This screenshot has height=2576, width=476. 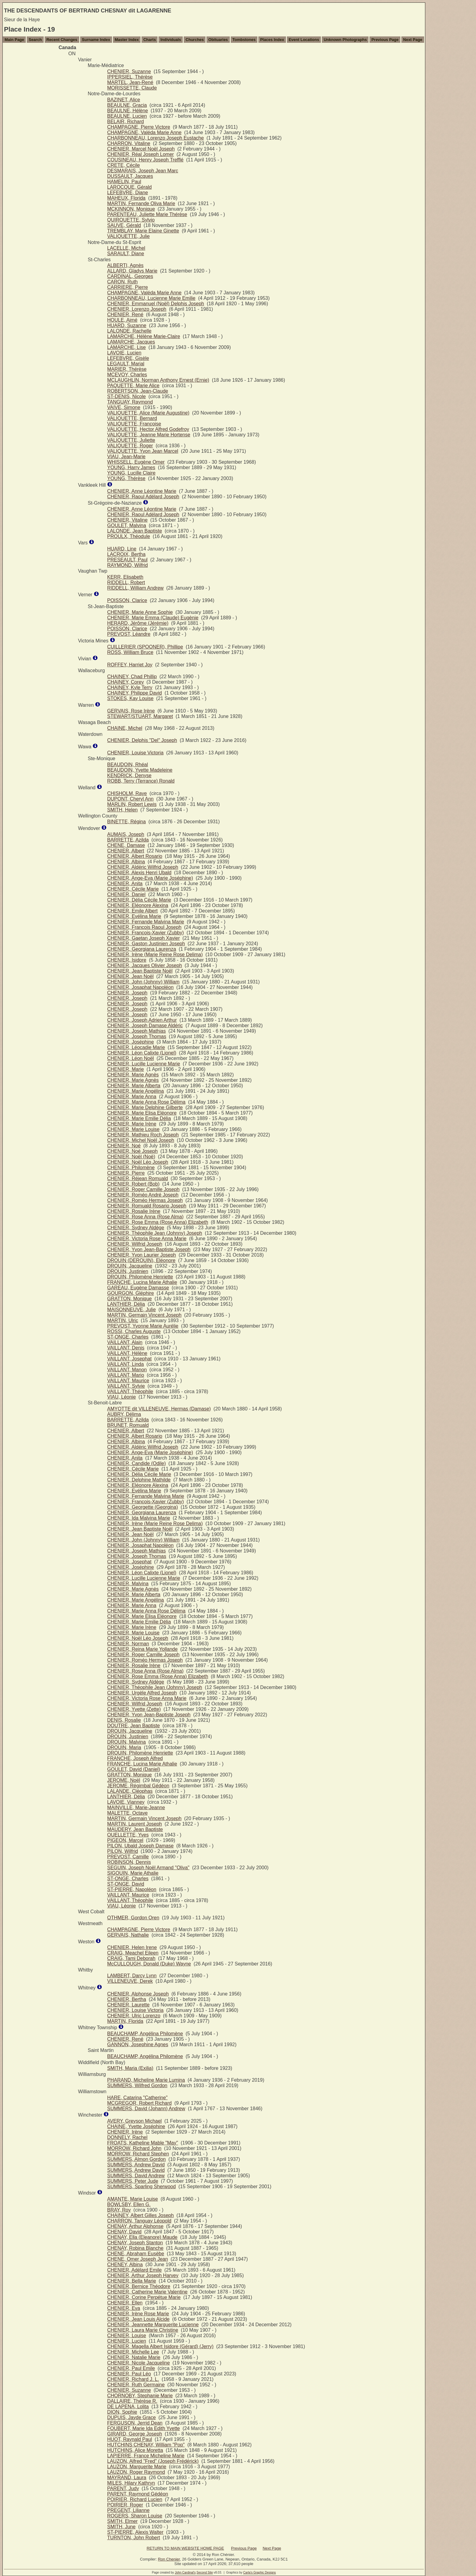 I want to click on Previous Page, so click(x=385, y=39).